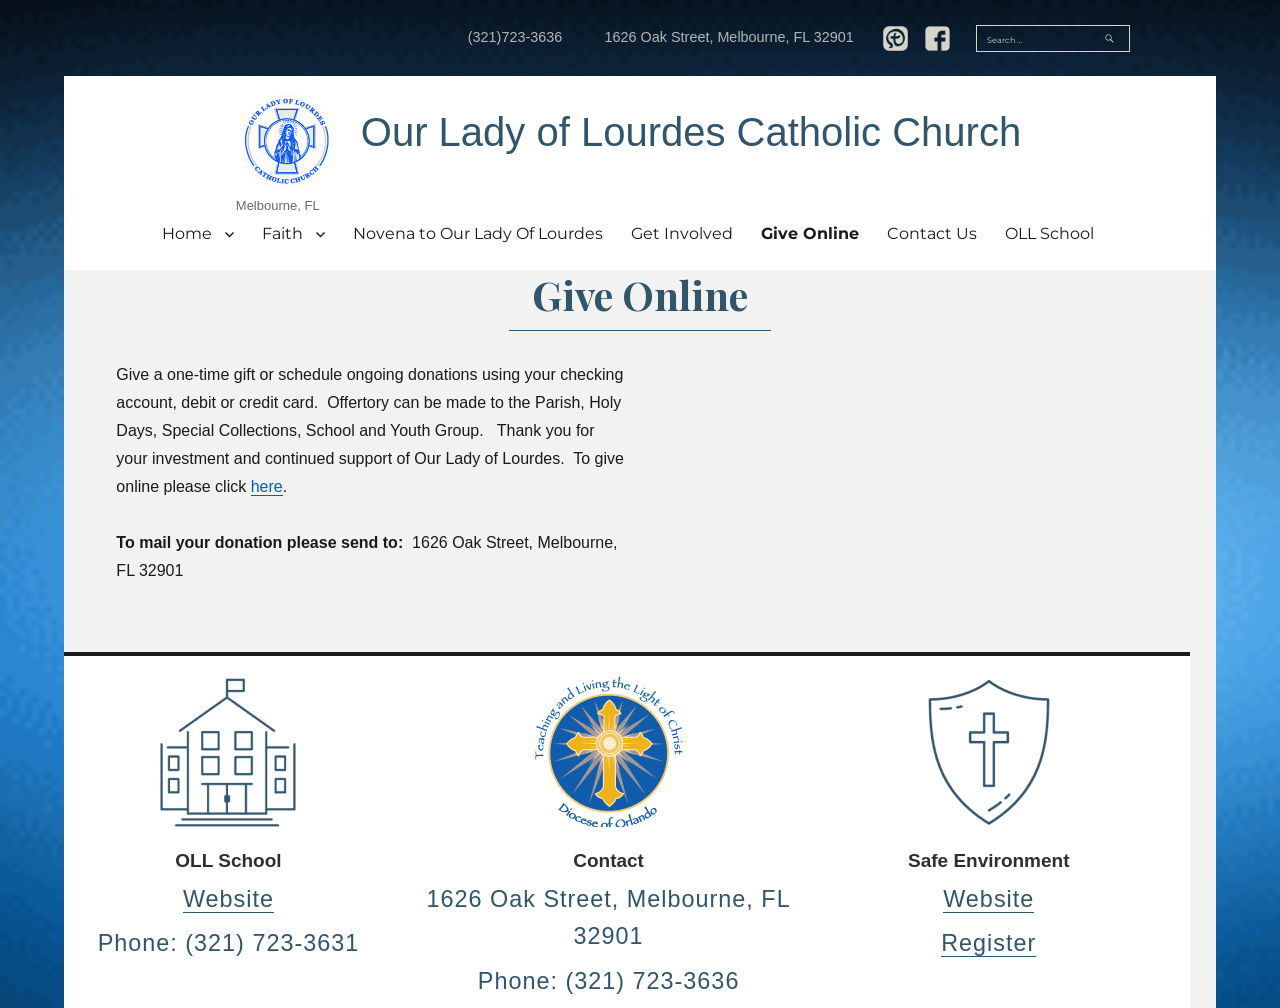  Describe the element at coordinates (810, 233) in the screenshot. I see `Give Online` at that location.